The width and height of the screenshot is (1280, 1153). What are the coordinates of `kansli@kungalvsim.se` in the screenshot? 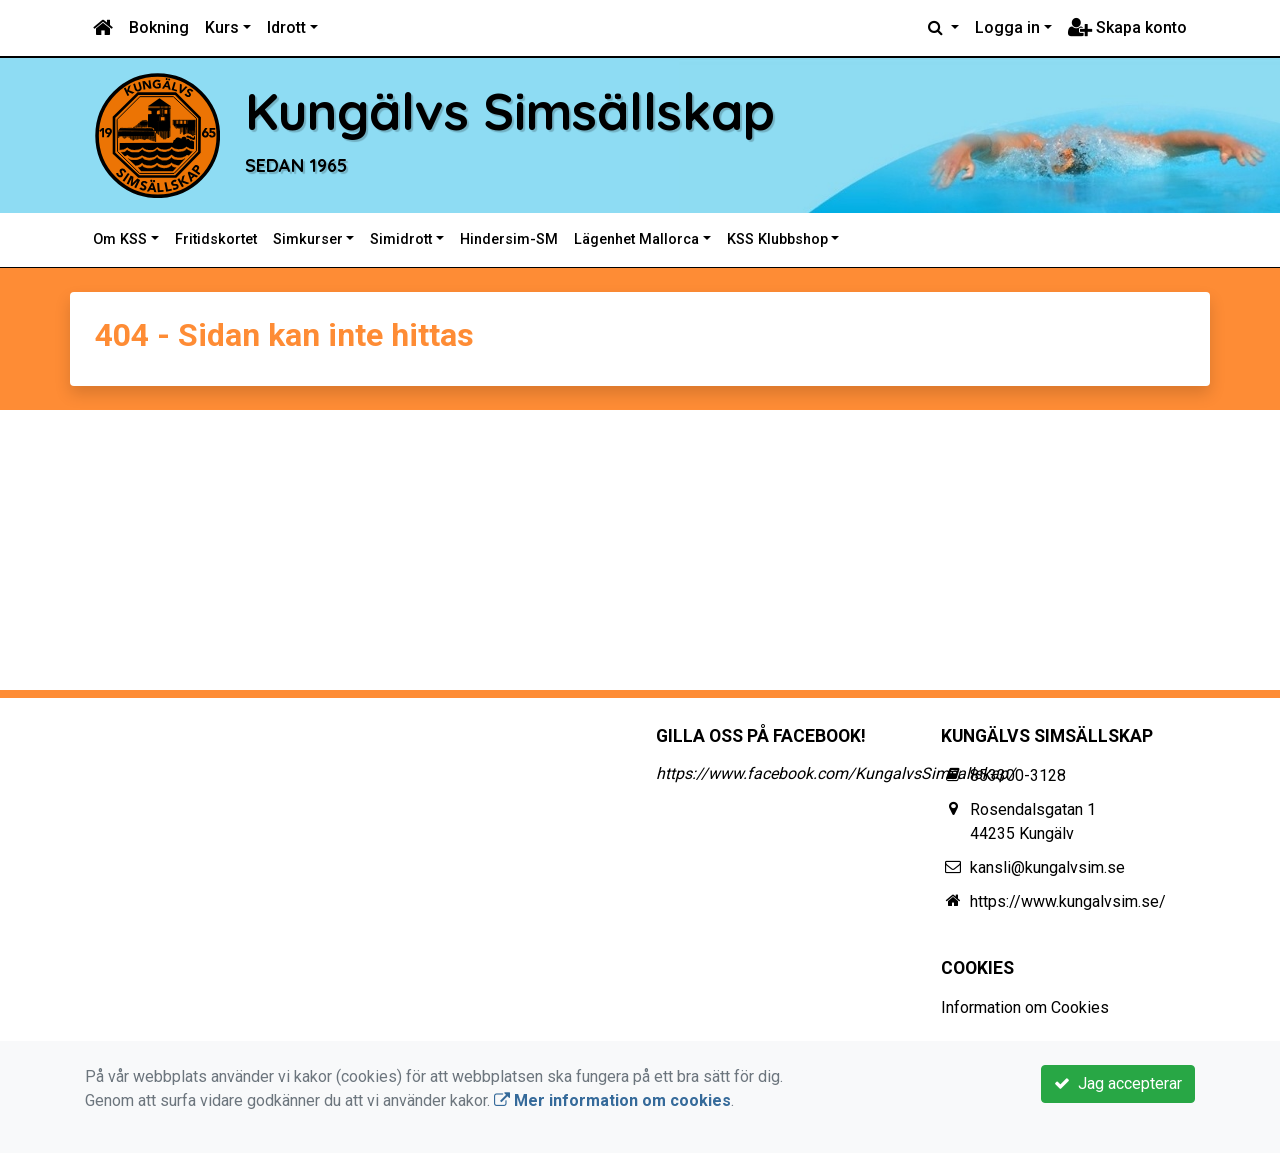 It's located at (1047, 867).